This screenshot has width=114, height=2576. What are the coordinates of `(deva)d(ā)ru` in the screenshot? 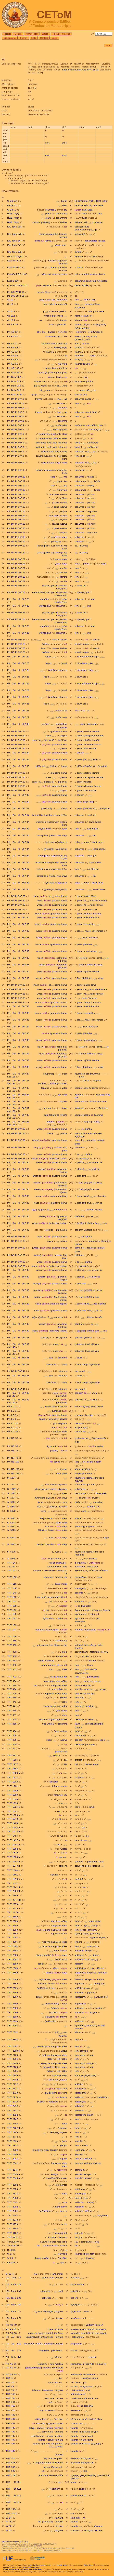 It's located at (60, 347).